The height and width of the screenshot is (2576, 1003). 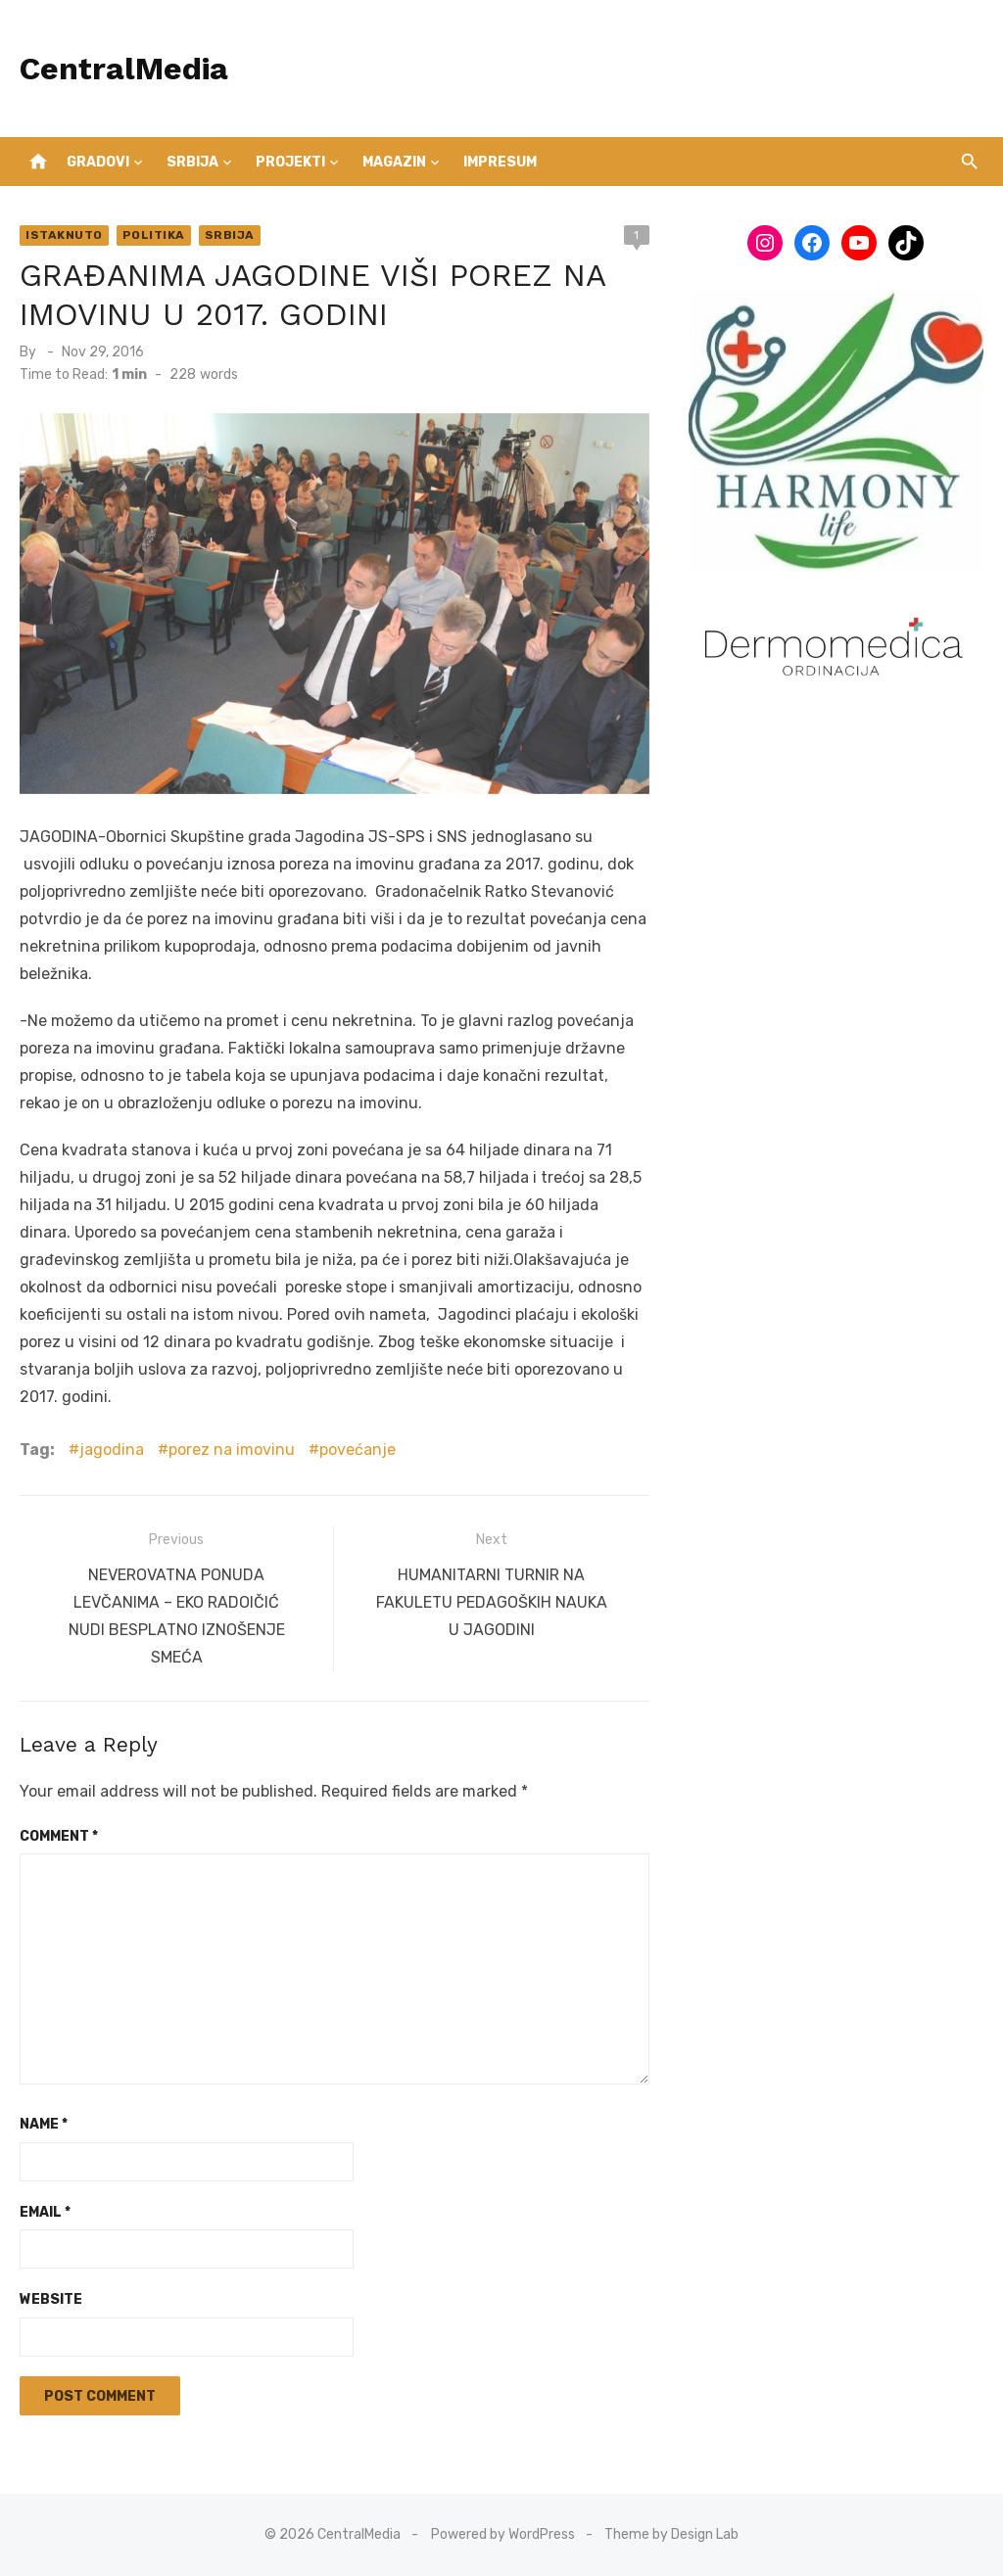 What do you see at coordinates (671, 2534) in the screenshot?
I see `Theme by Design Lab` at bounding box center [671, 2534].